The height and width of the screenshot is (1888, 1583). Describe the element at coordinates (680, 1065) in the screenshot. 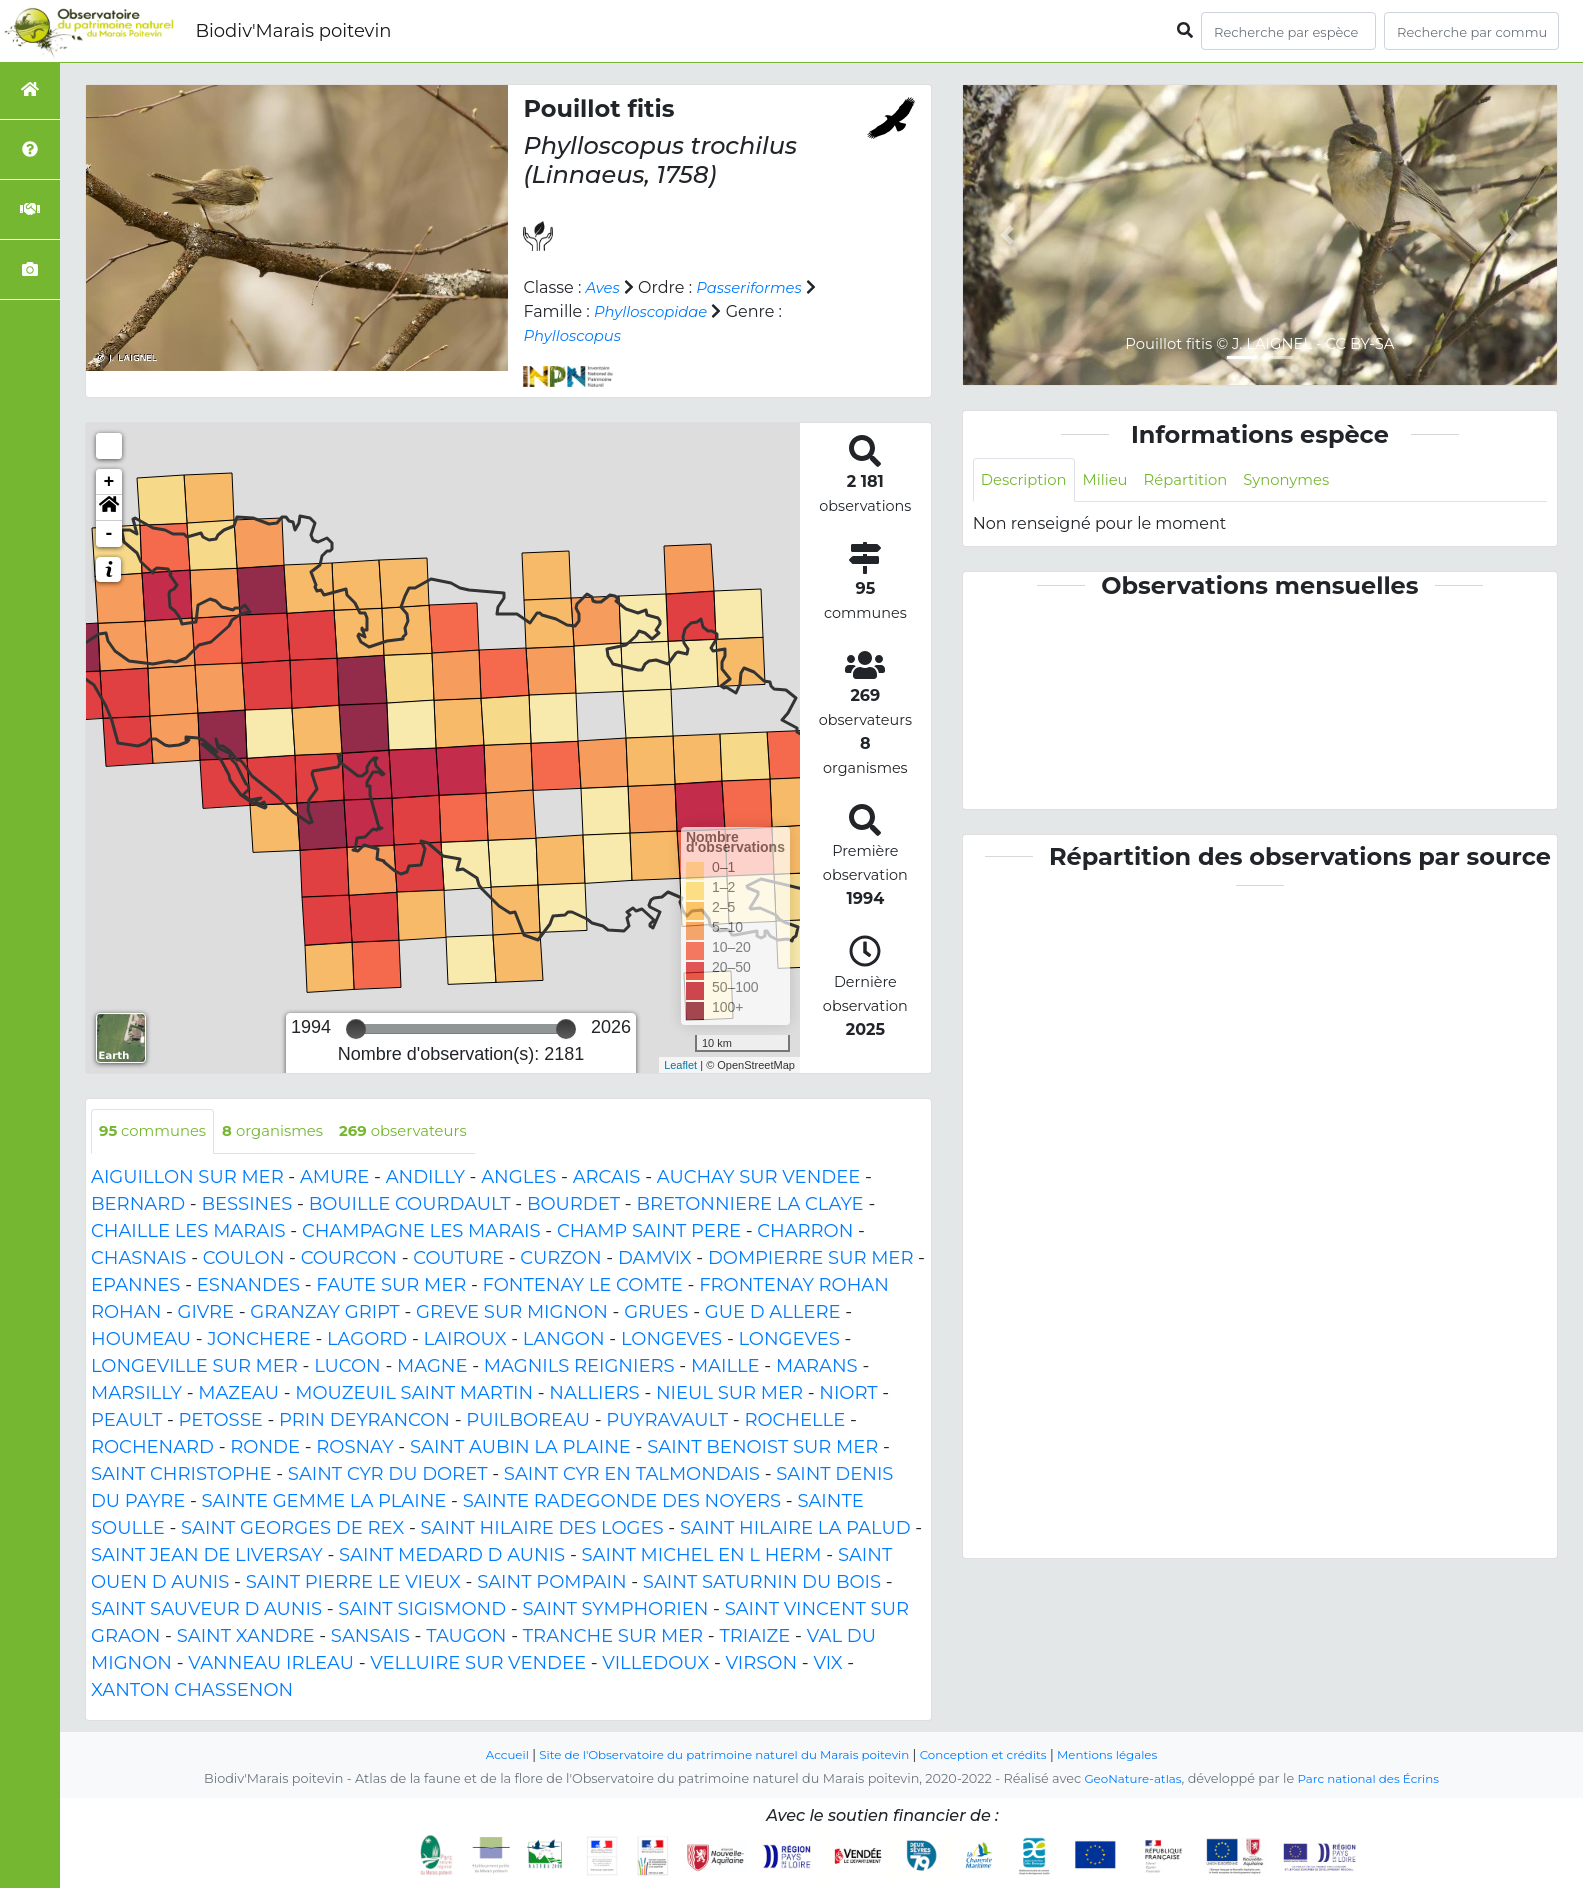

I see `Leaflet` at that location.